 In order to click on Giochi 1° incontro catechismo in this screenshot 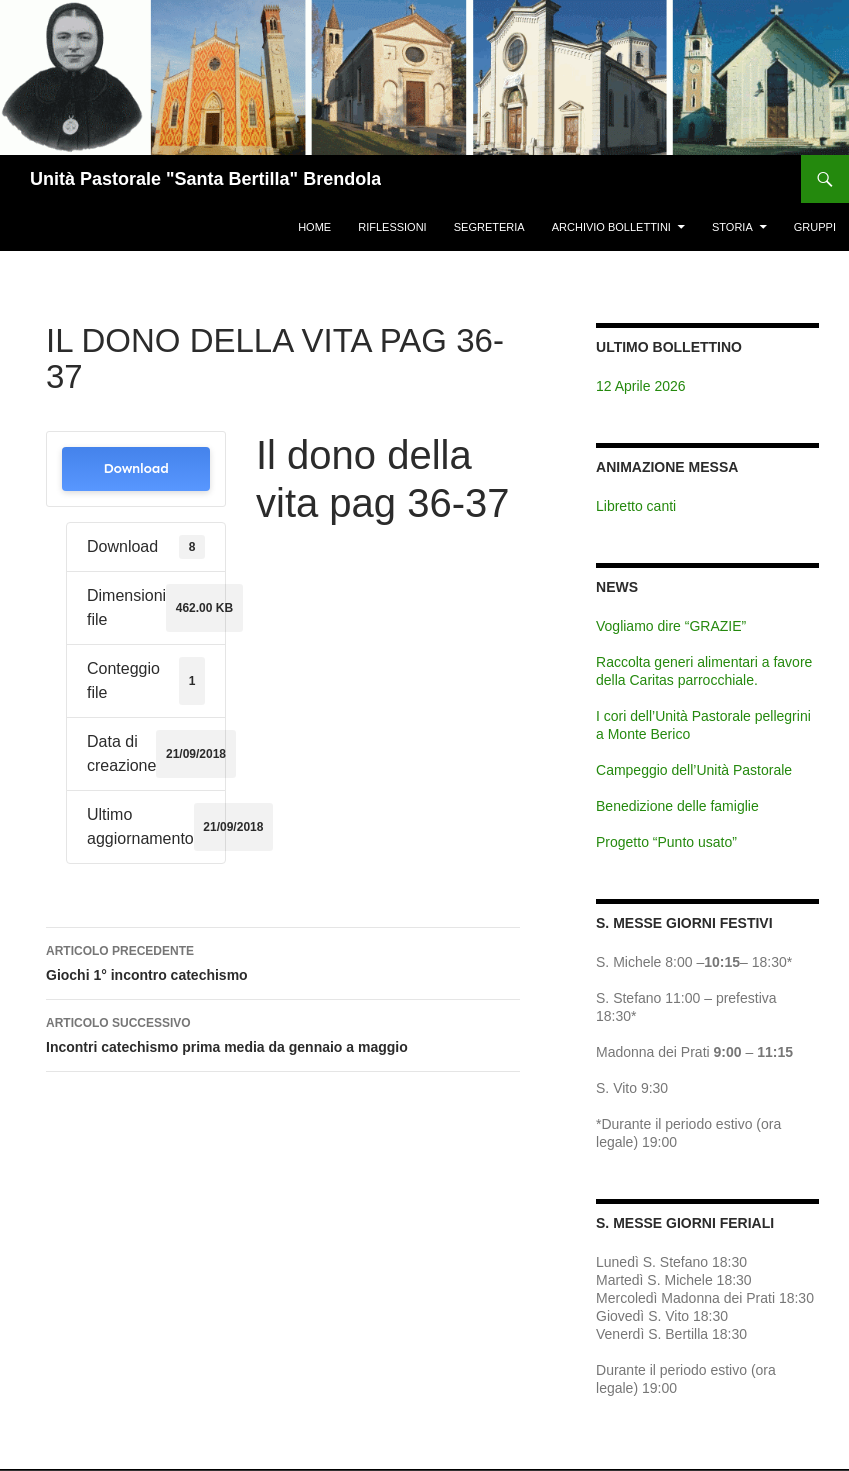, I will do `click(283, 961)`.